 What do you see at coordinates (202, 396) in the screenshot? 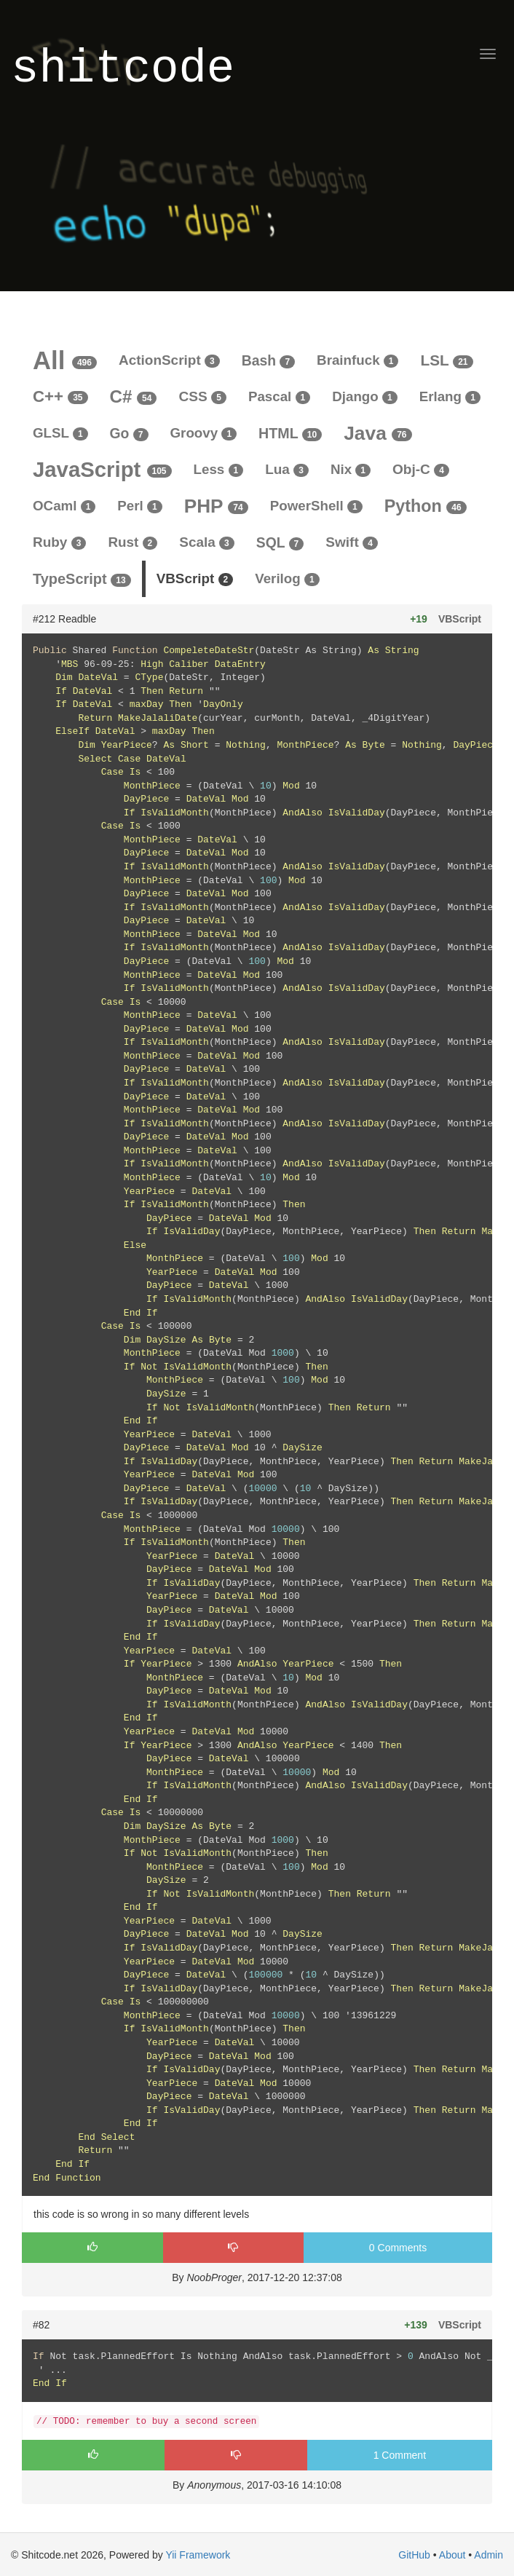
I see `CSS` at bounding box center [202, 396].